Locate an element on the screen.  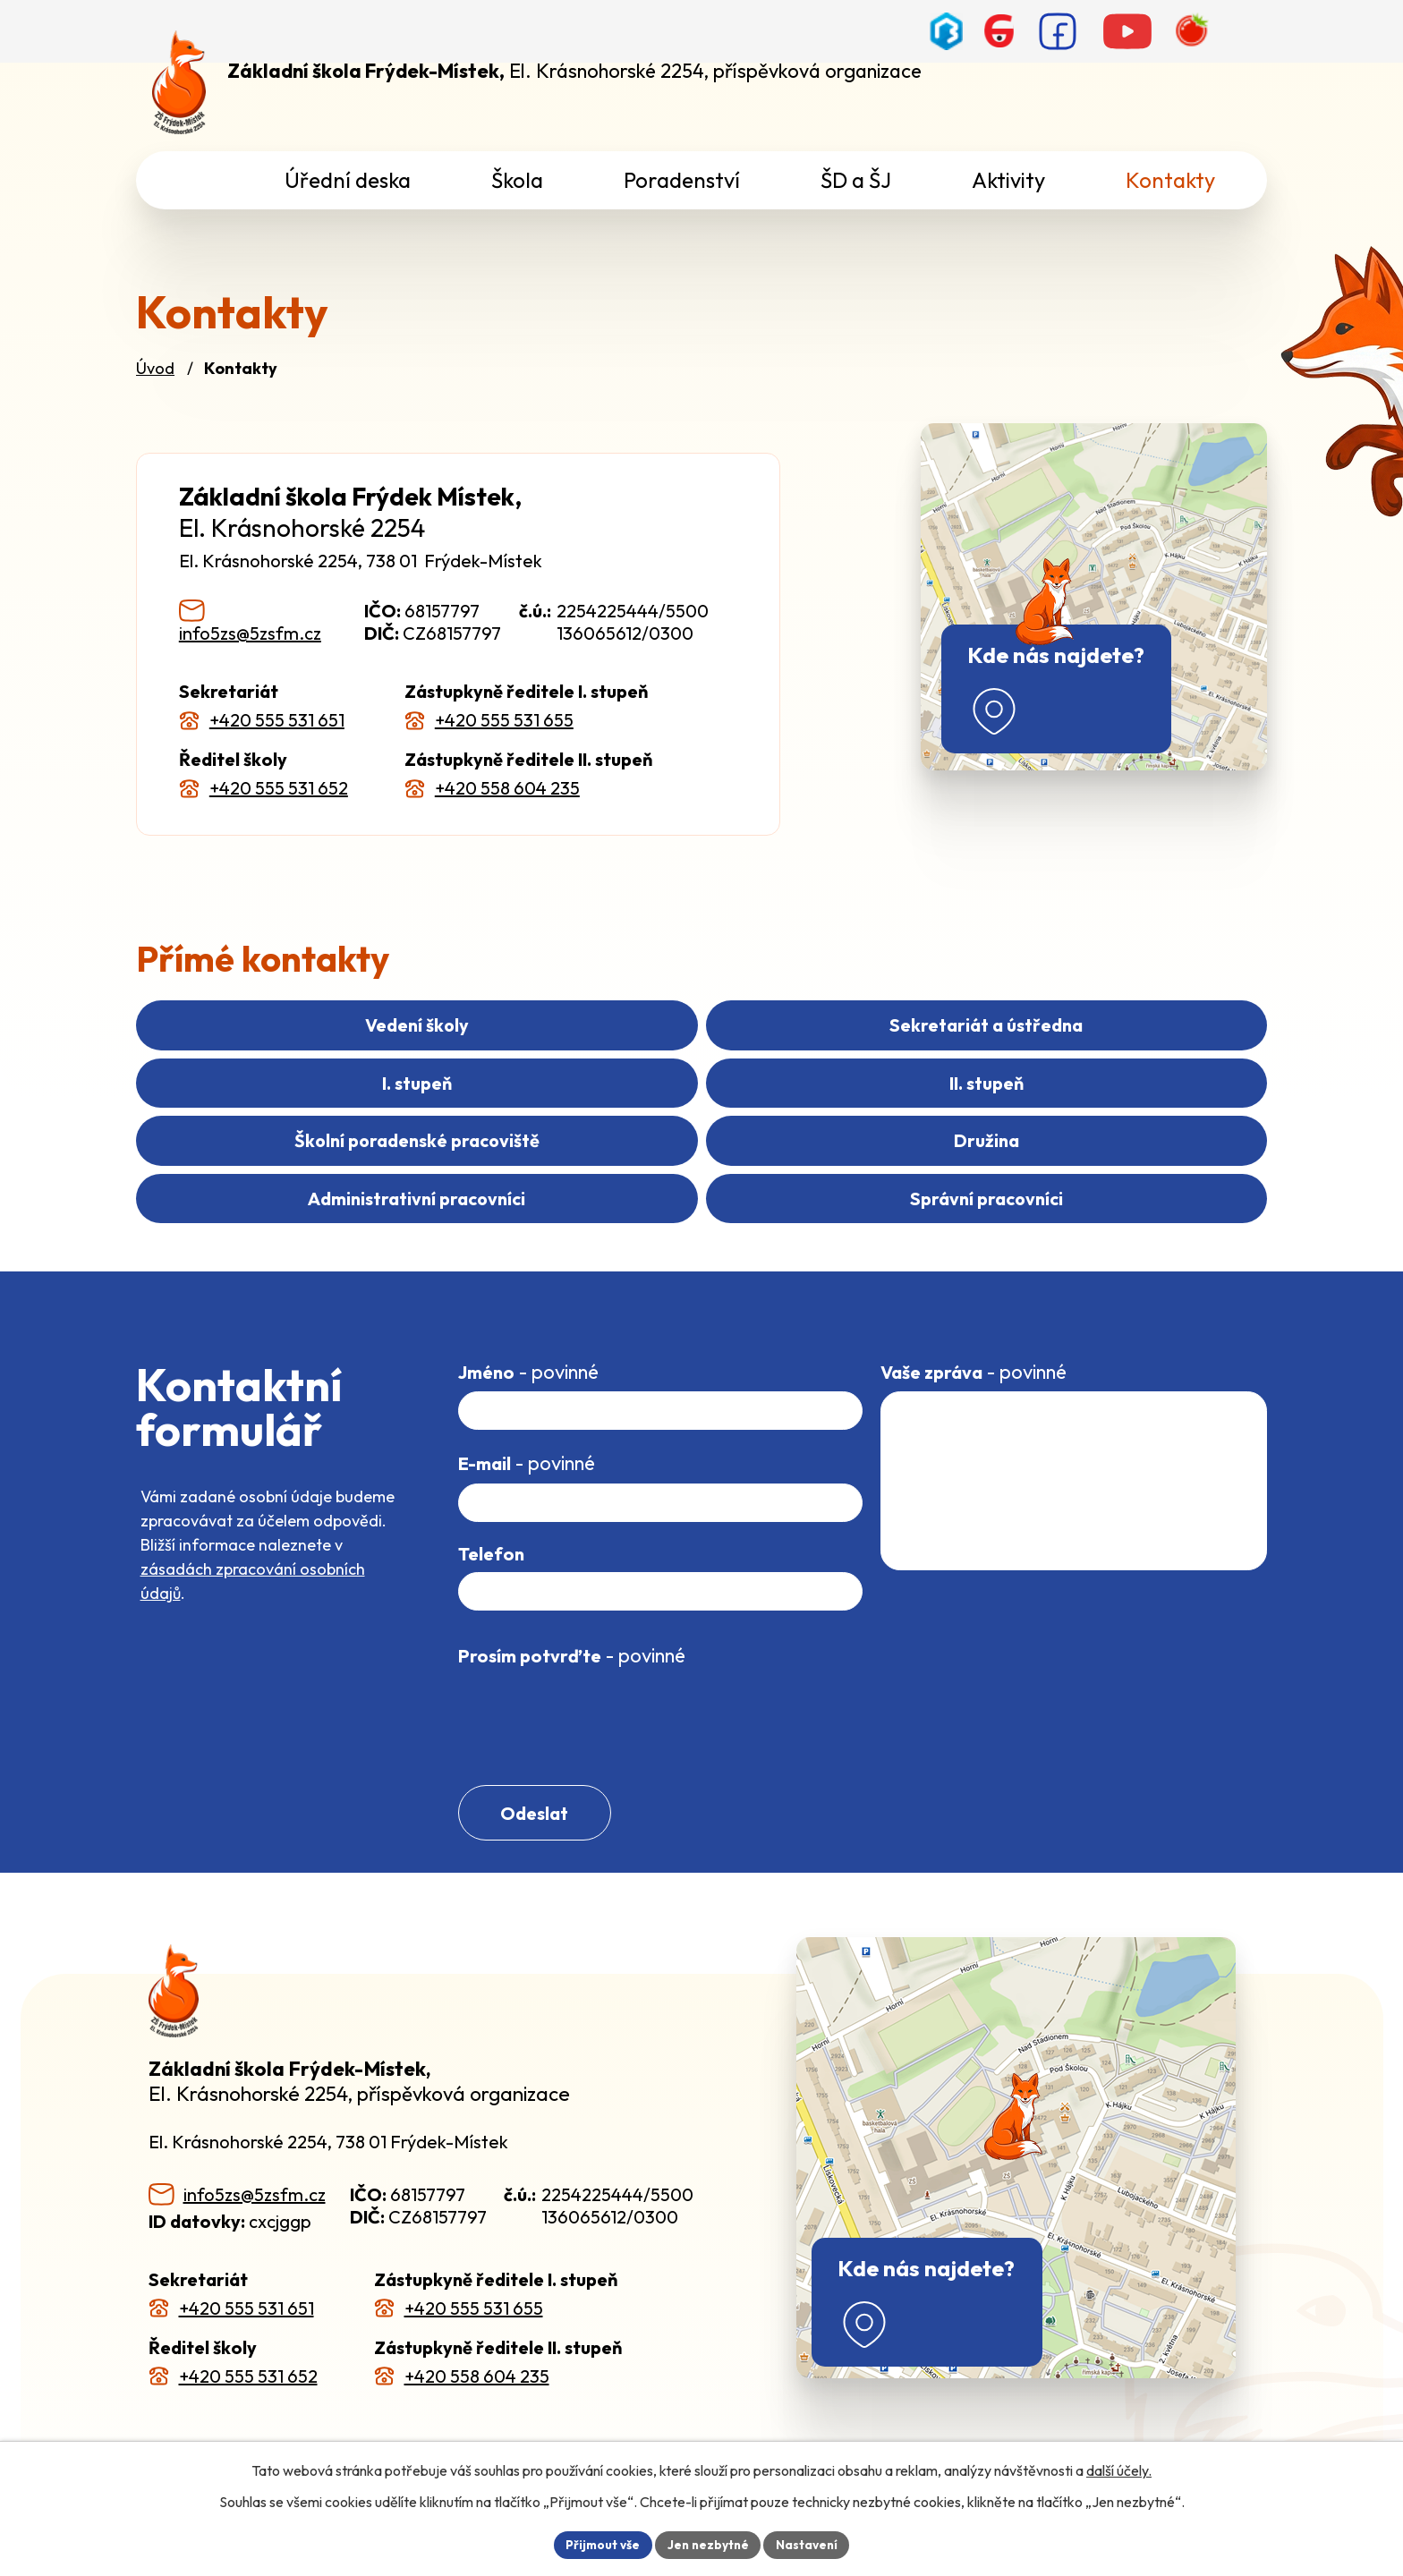
Přijmout vše is located at coordinates (600, 2544).